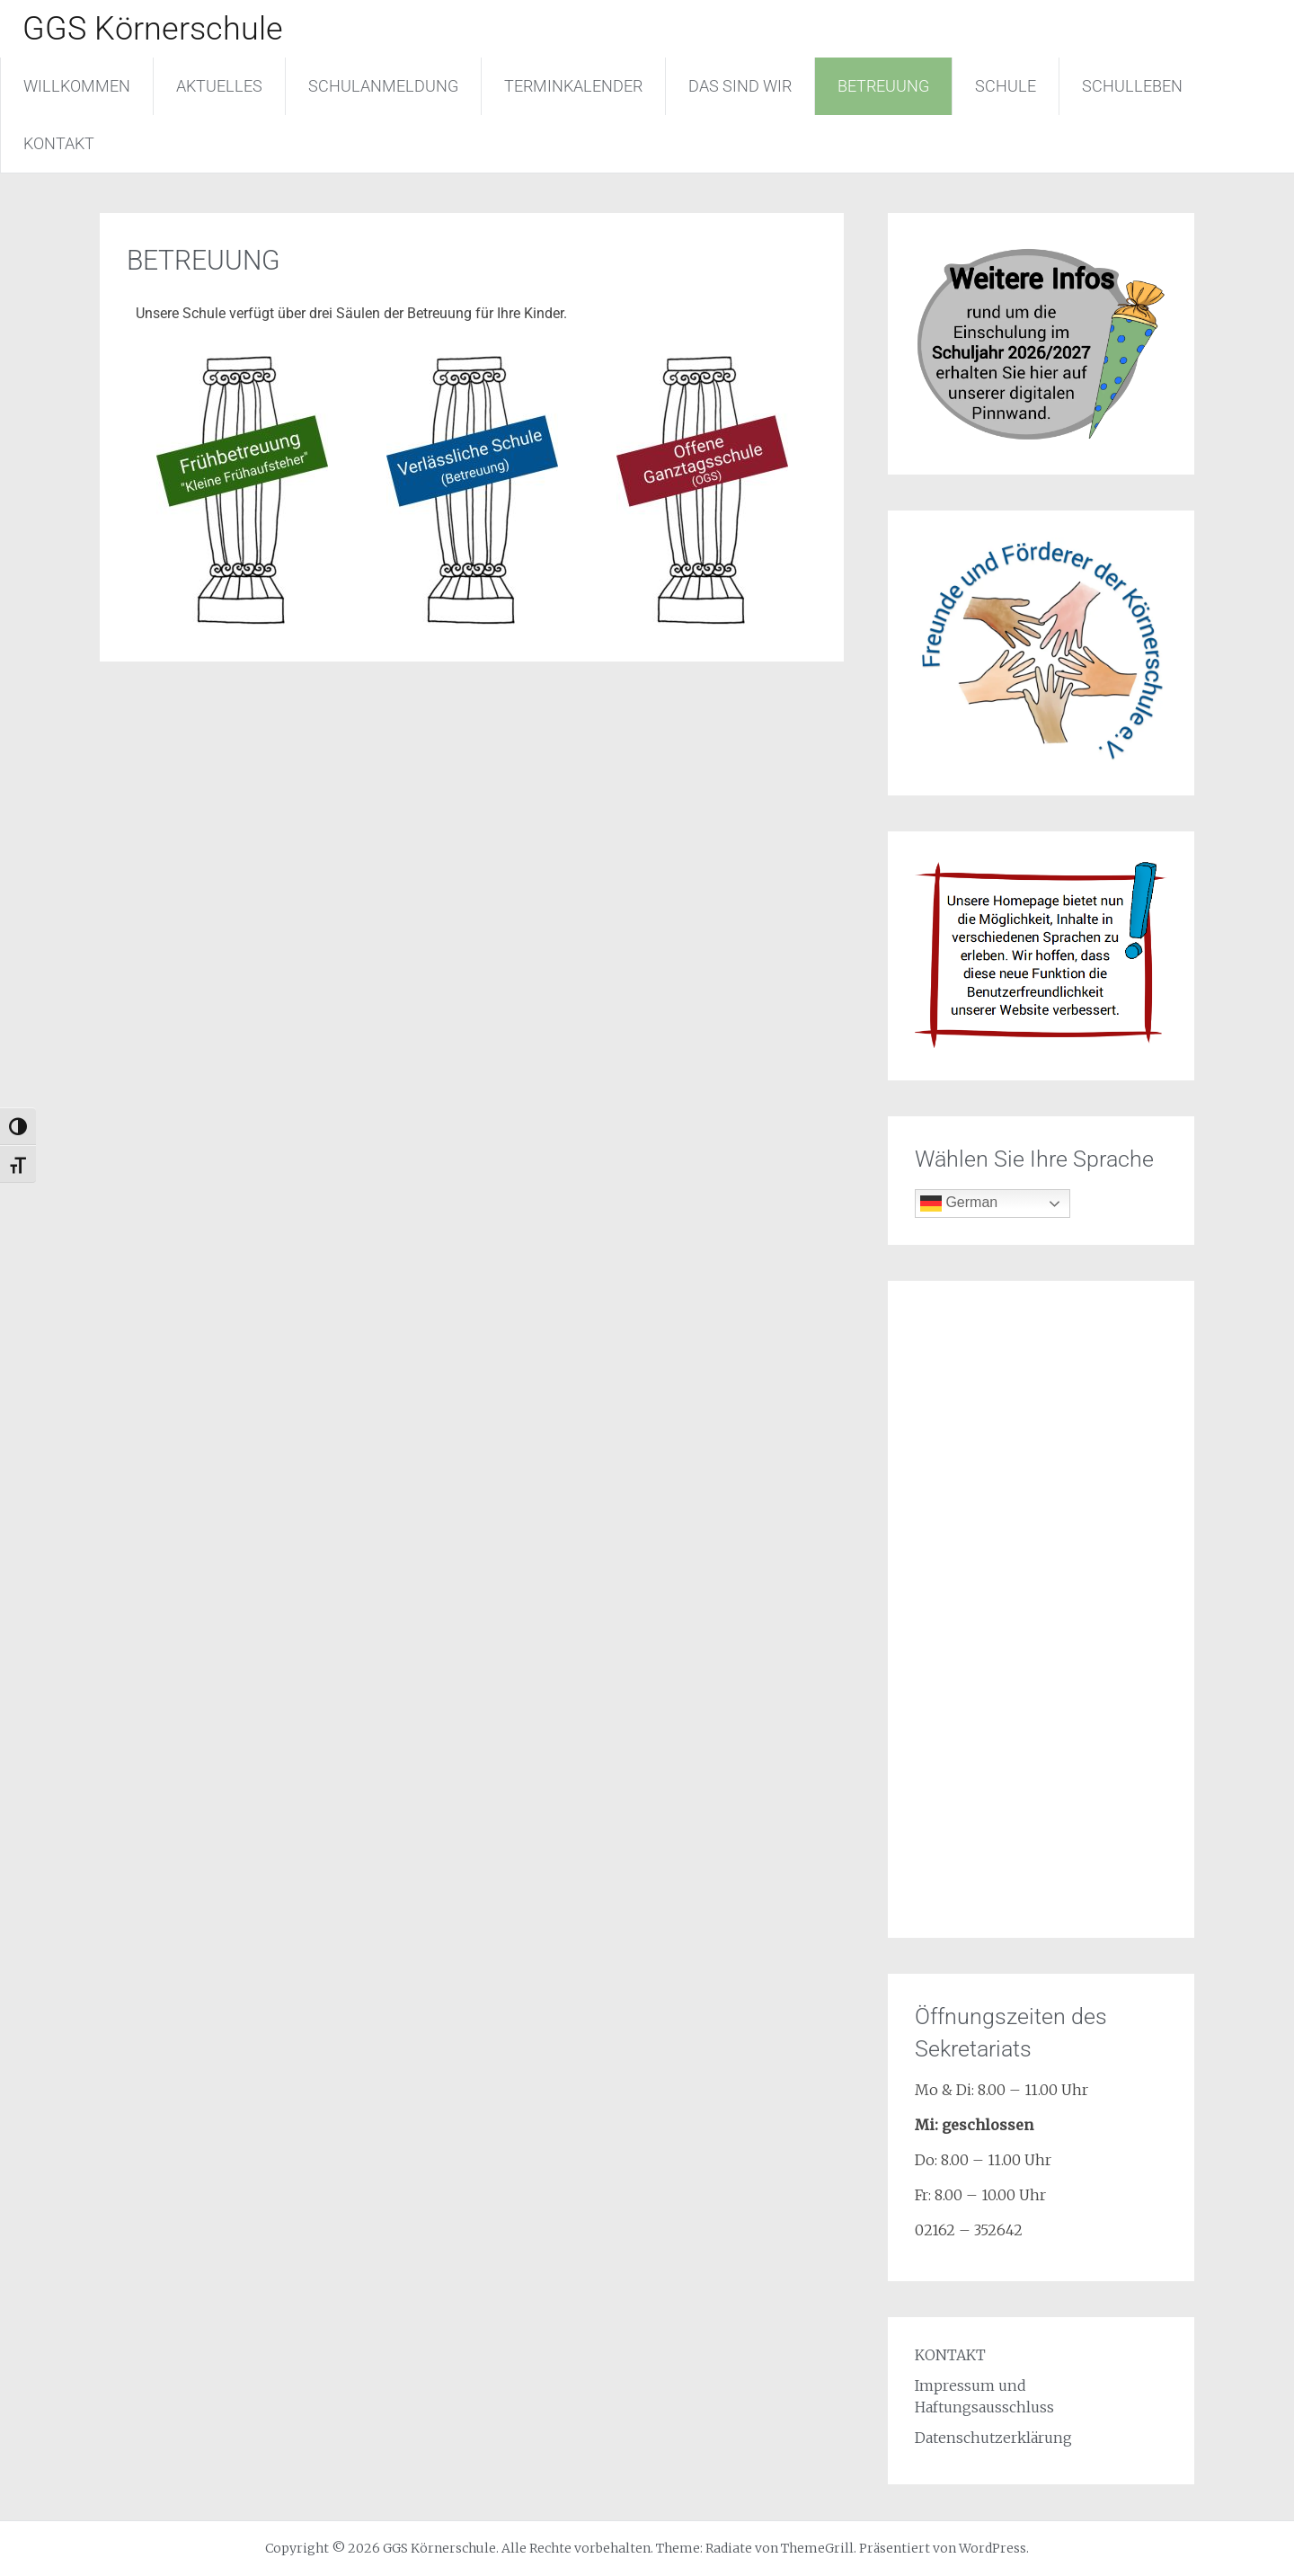 Image resolution: width=1294 pixels, height=2576 pixels. Describe the element at coordinates (993, 2438) in the screenshot. I see `Datenschutzerklärung` at that location.